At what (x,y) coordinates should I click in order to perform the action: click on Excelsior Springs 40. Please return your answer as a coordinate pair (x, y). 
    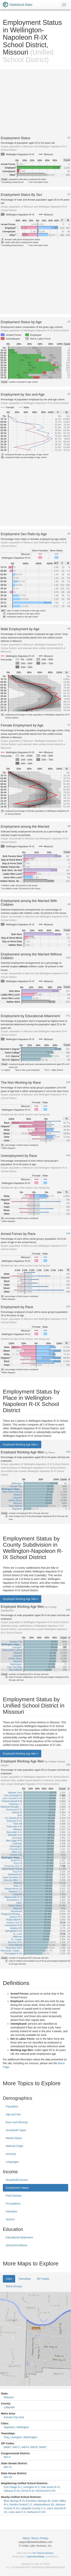
    Looking at the image, I should click on (38, 2500).